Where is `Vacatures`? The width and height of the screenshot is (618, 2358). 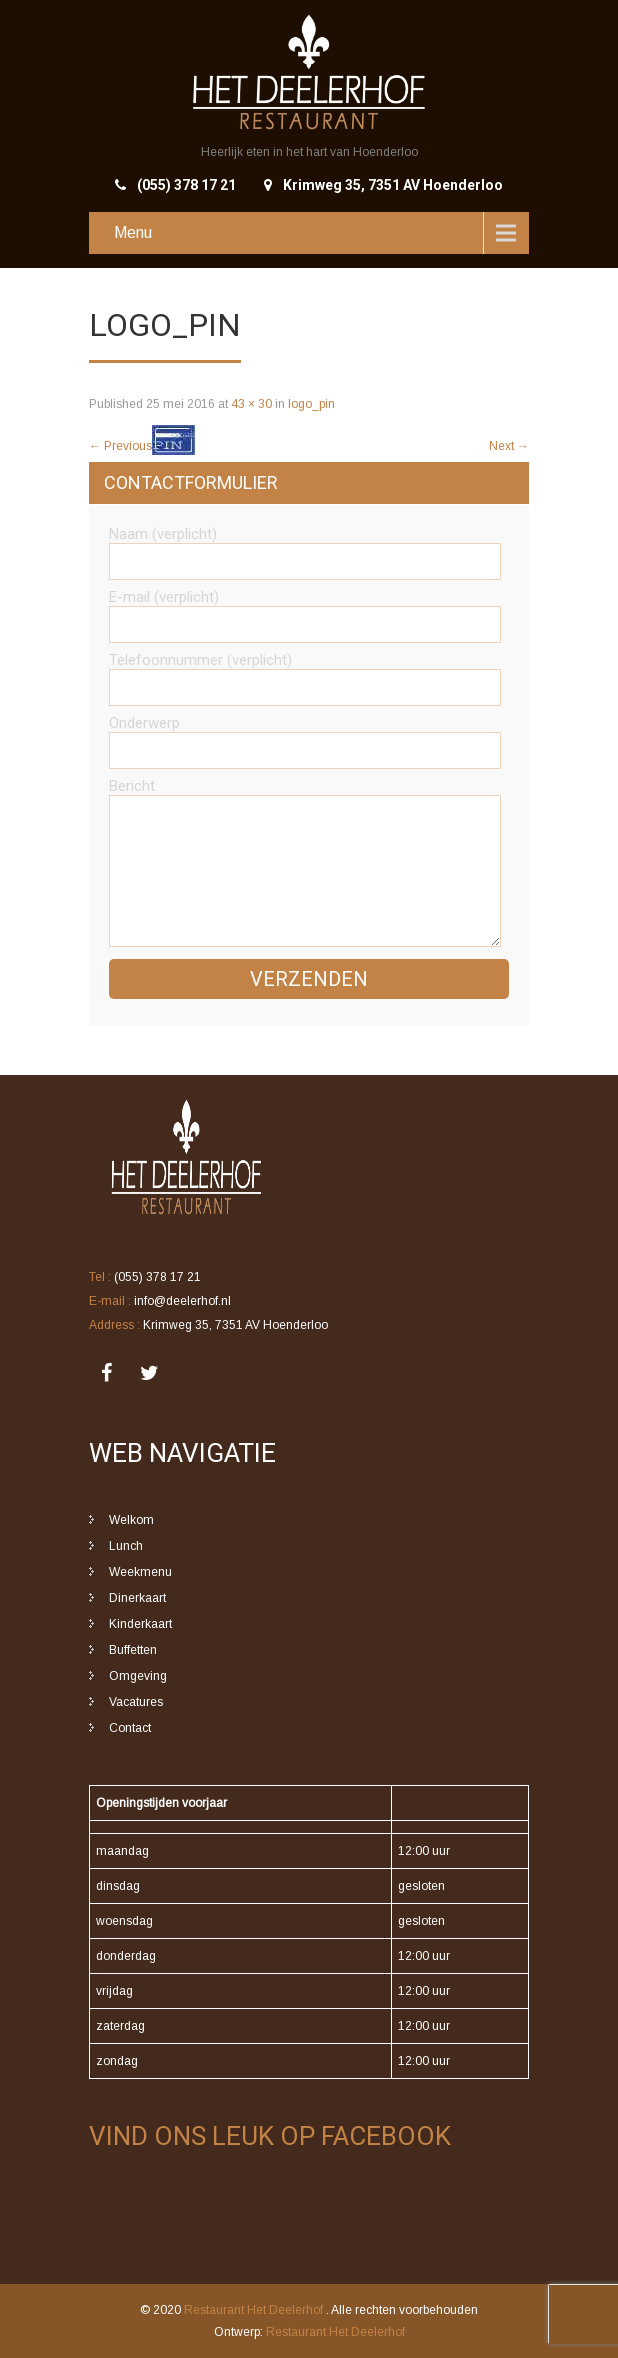
Vacatures is located at coordinates (136, 1702).